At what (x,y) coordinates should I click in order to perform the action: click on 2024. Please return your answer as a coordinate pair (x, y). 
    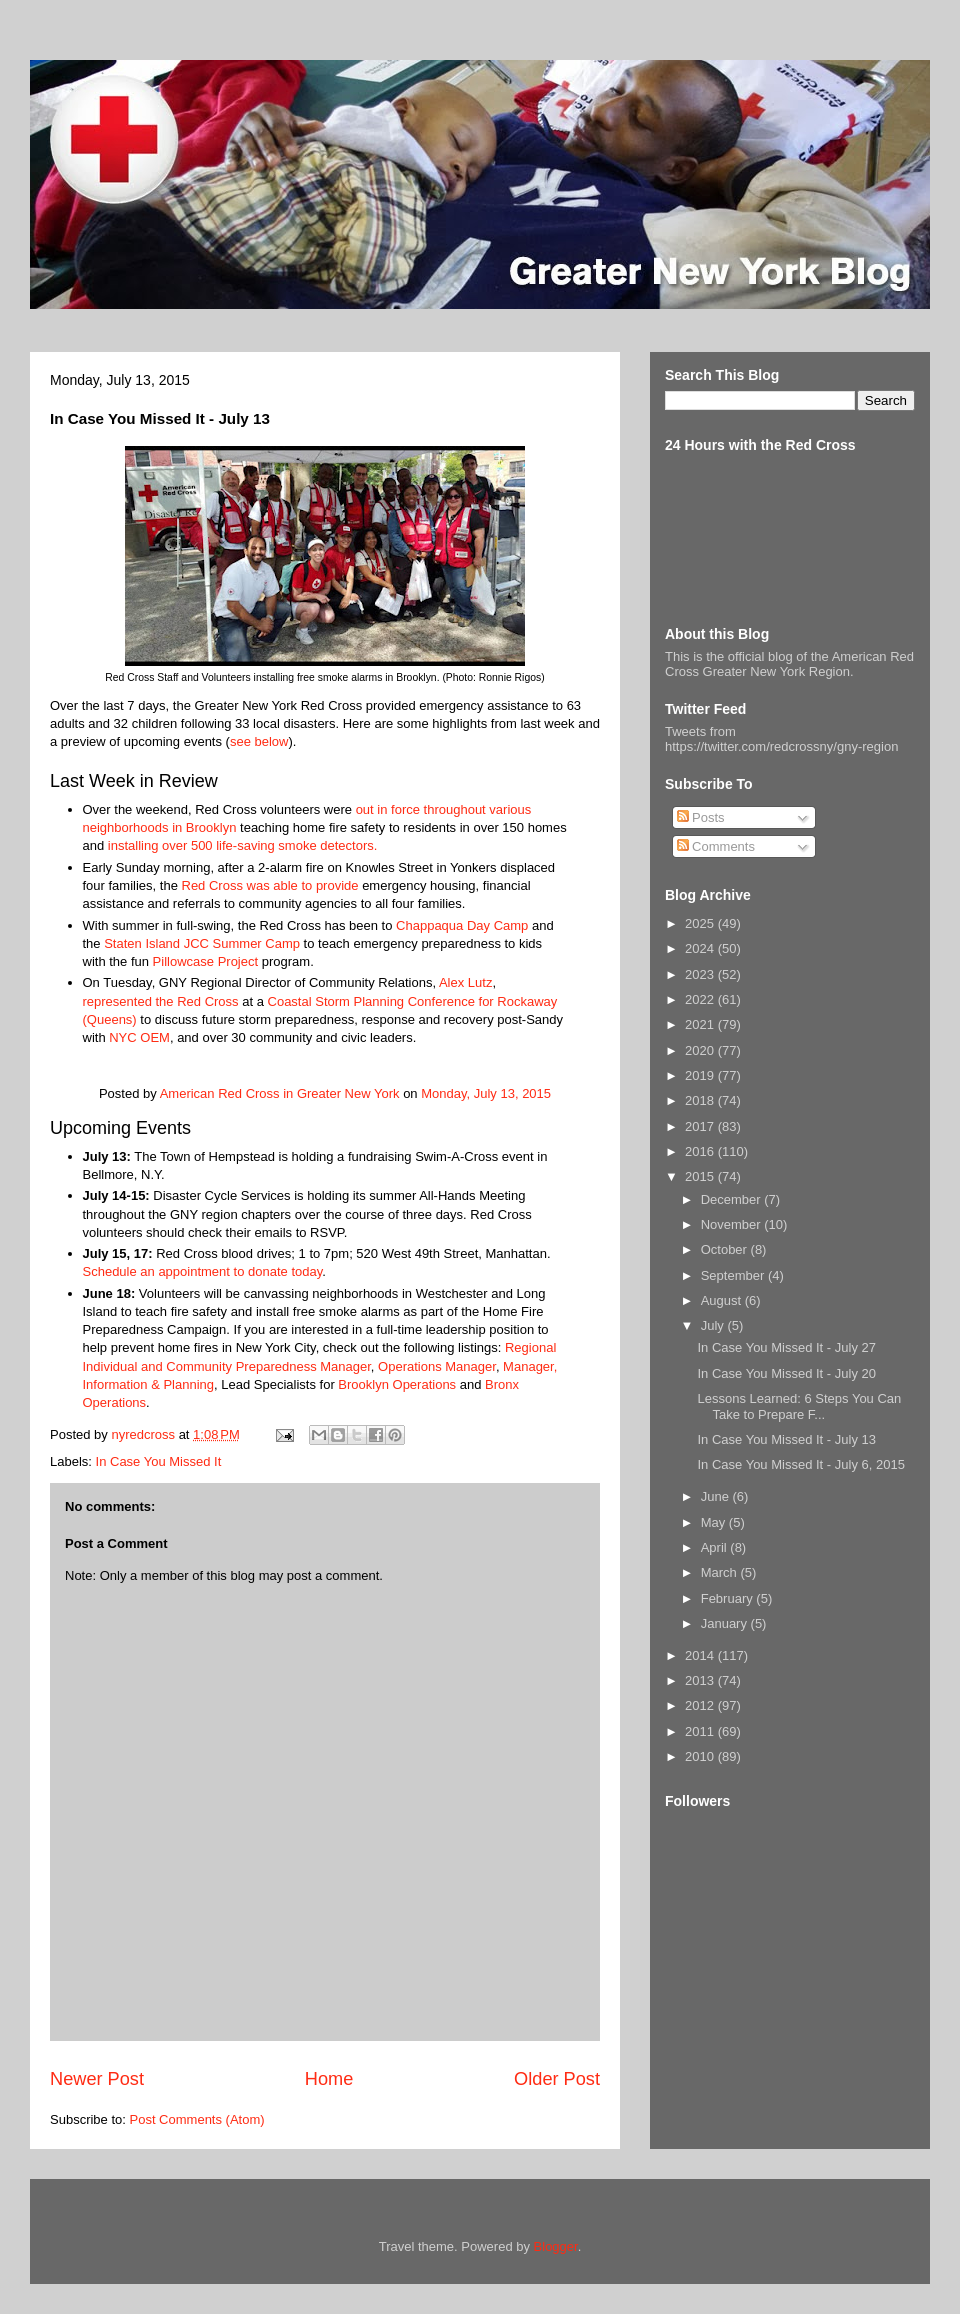
    Looking at the image, I should click on (701, 948).